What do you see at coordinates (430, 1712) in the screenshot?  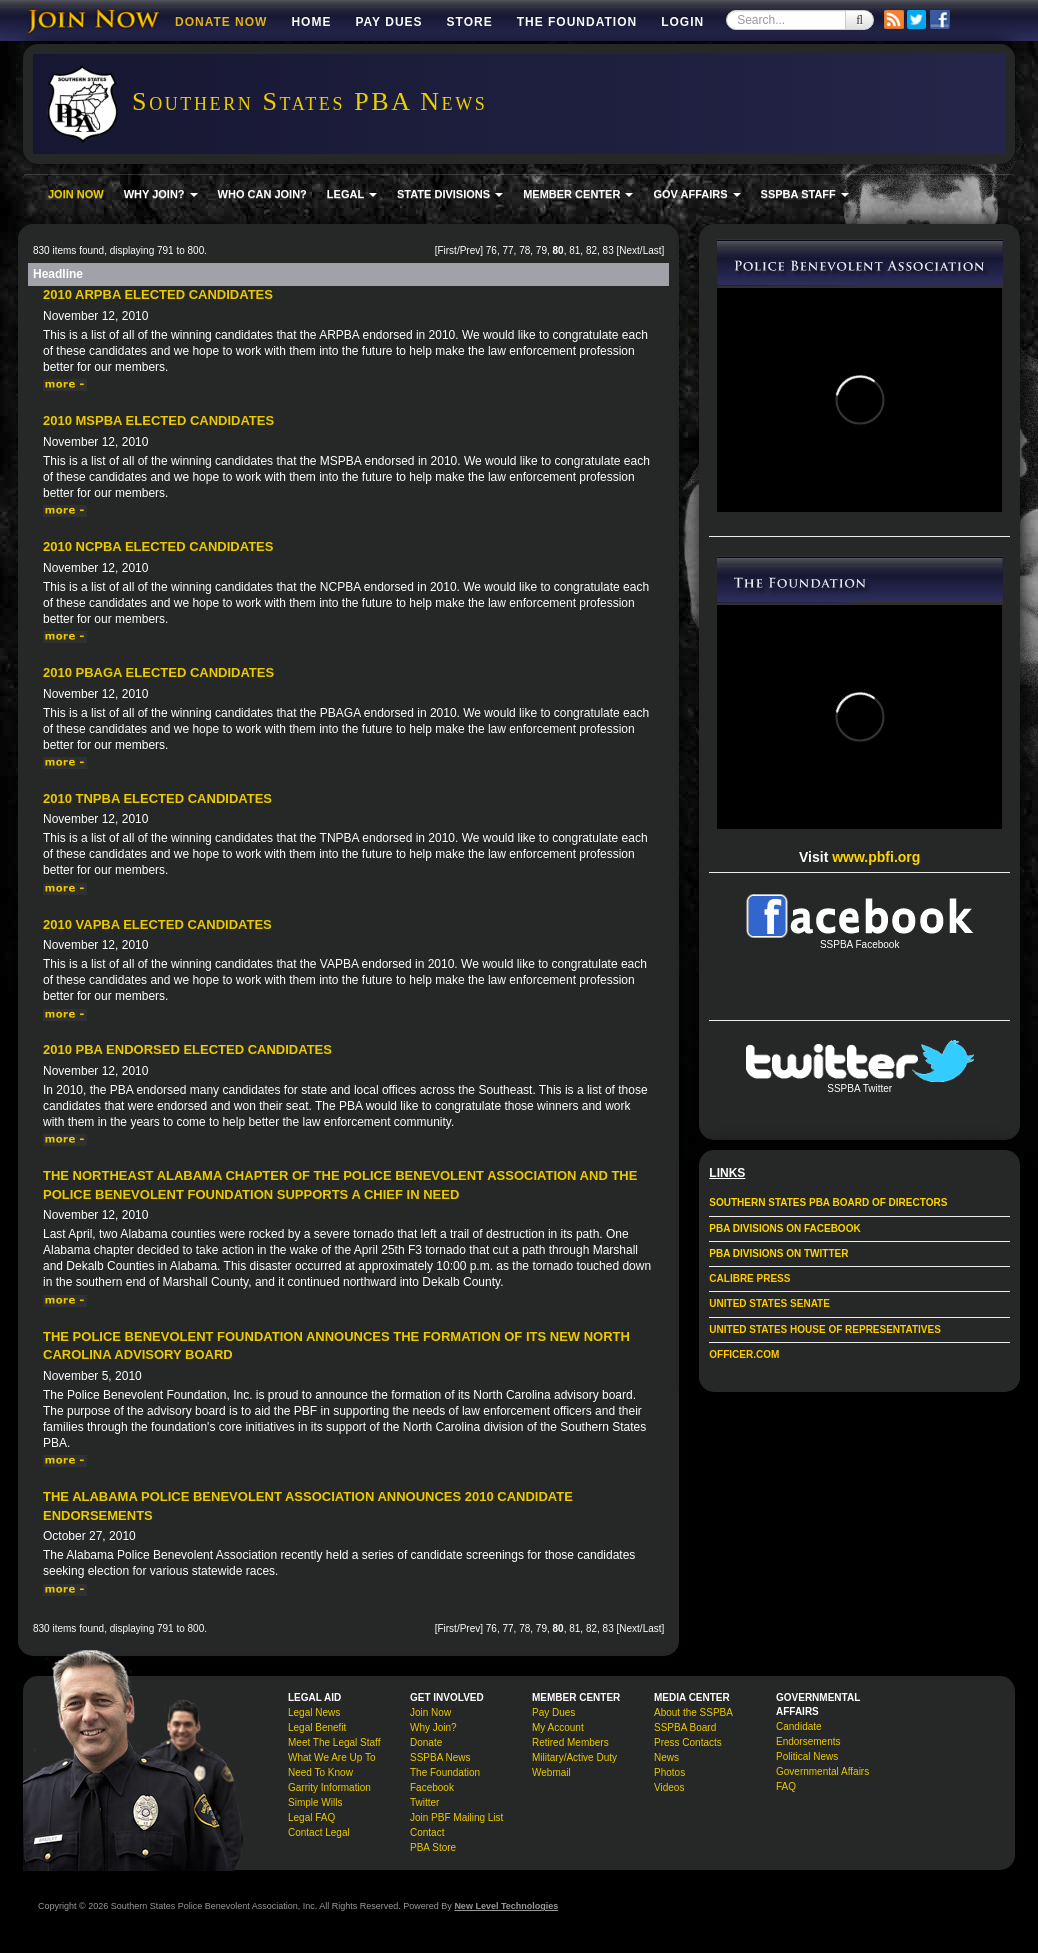 I see `Join Now` at bounding box center [430, 1712].